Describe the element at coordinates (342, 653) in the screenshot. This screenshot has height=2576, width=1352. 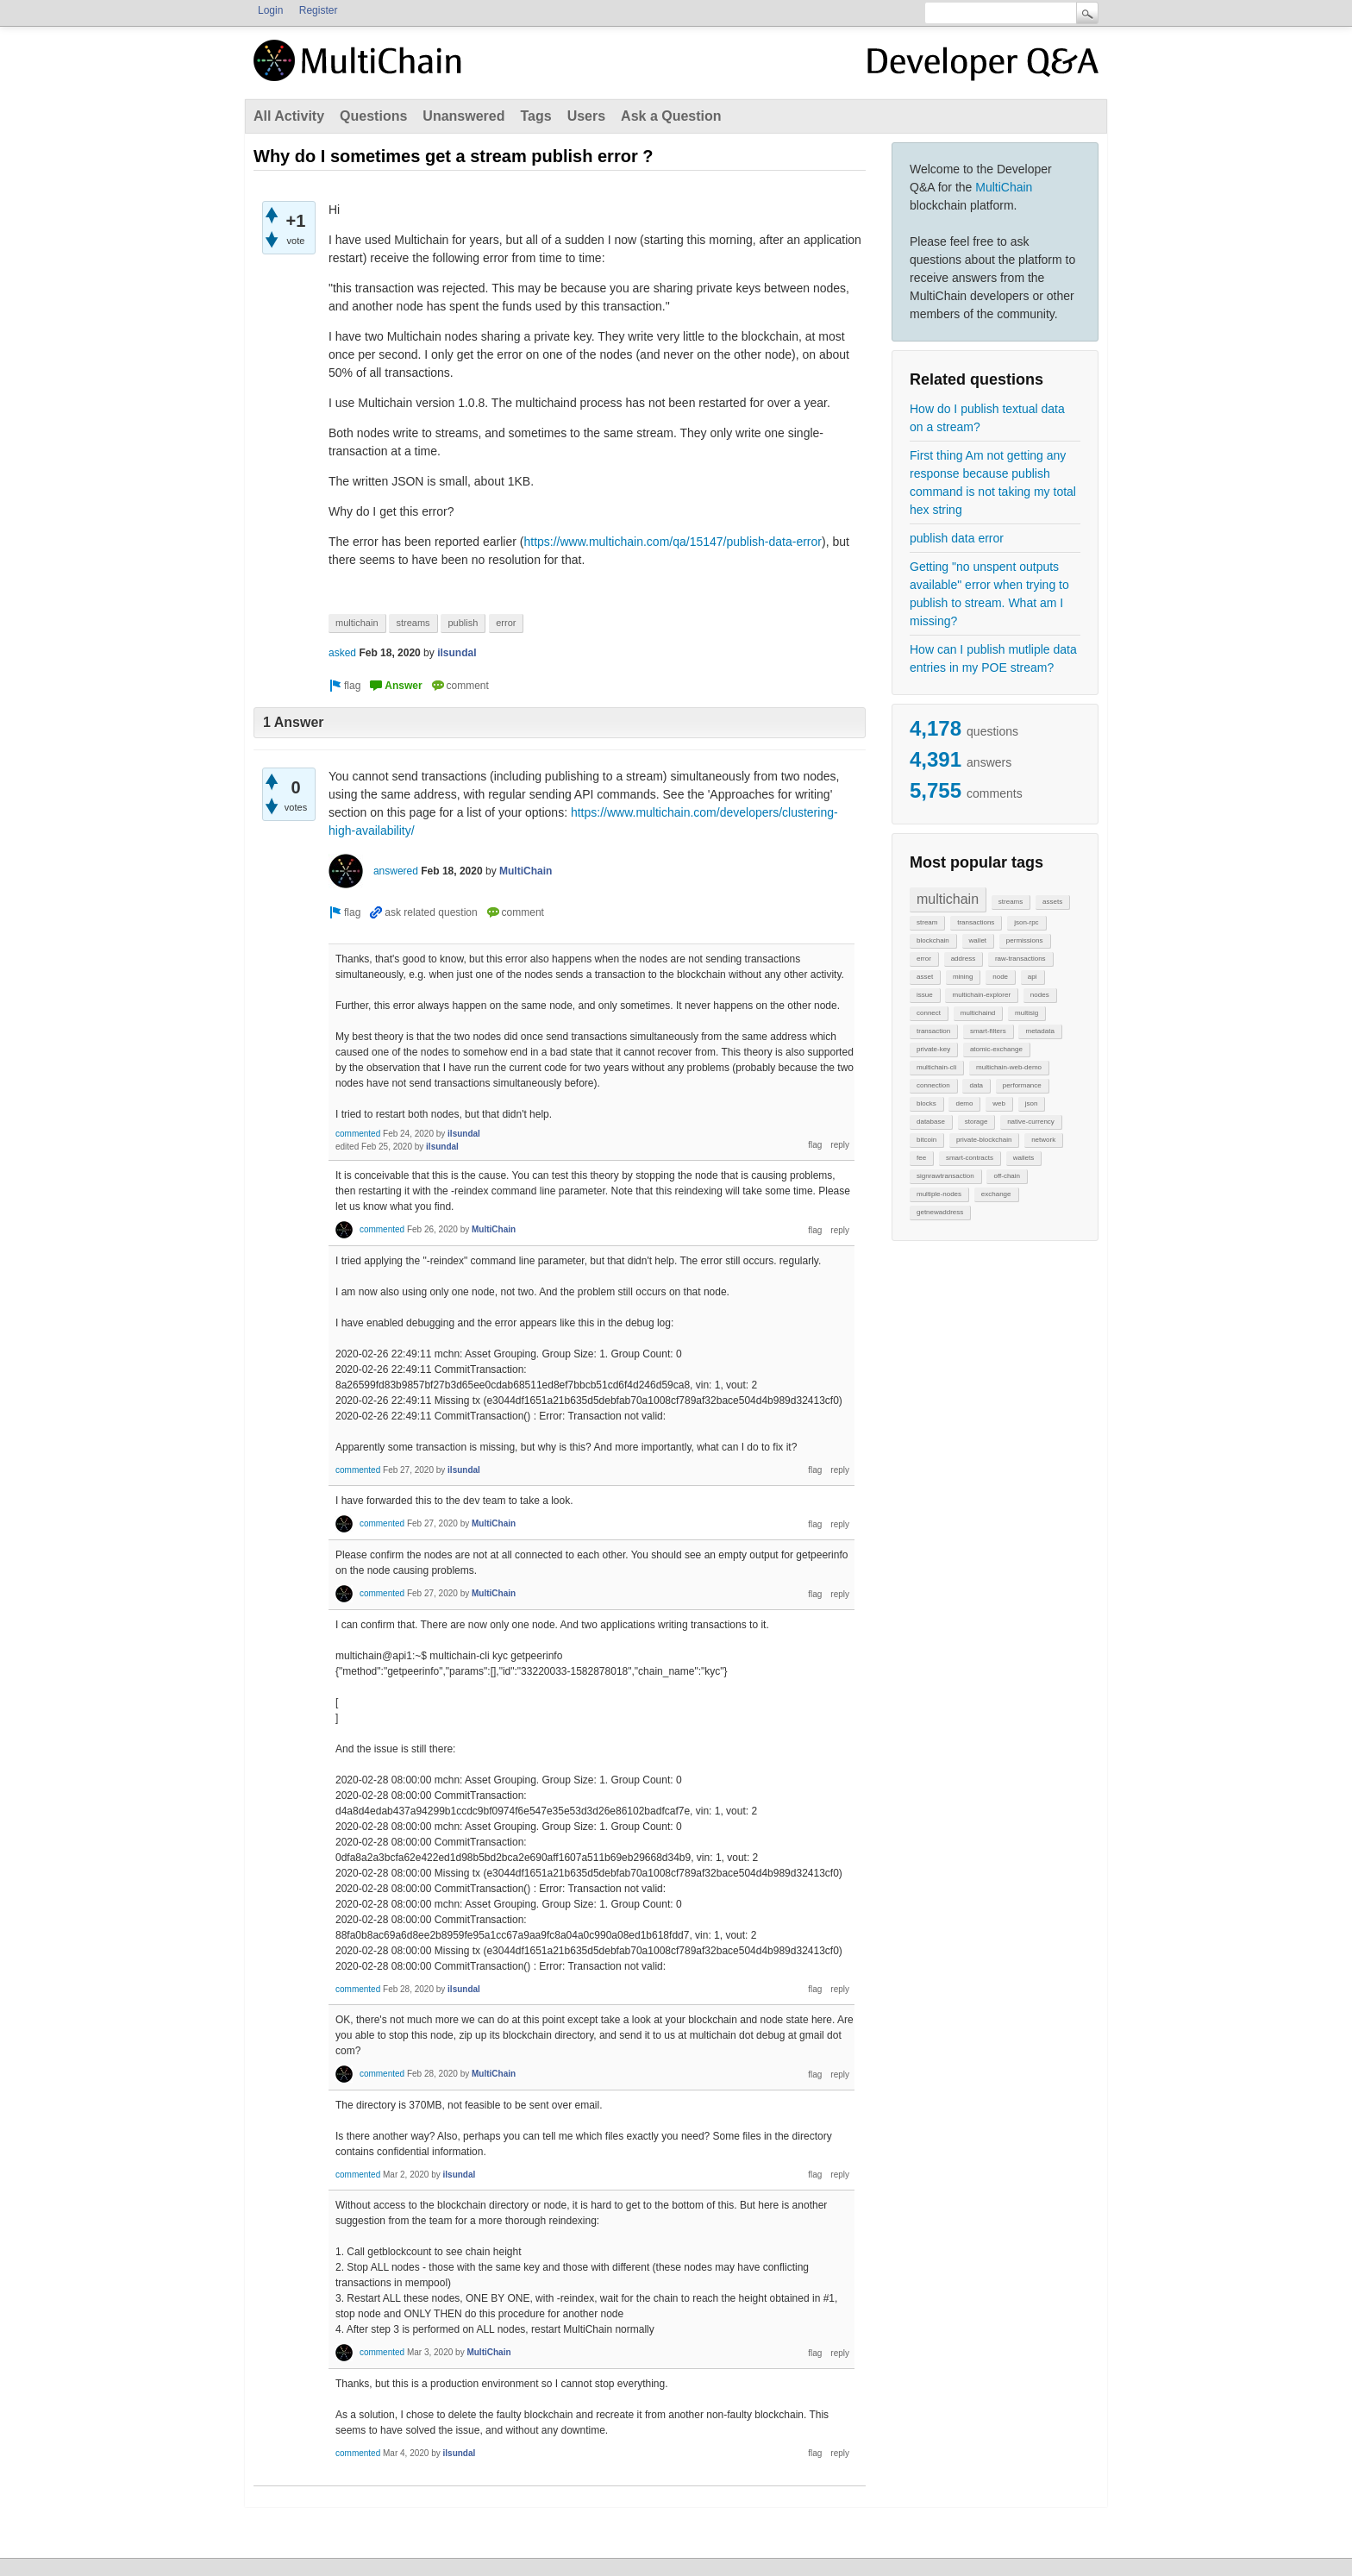
I see `asked` at that location.